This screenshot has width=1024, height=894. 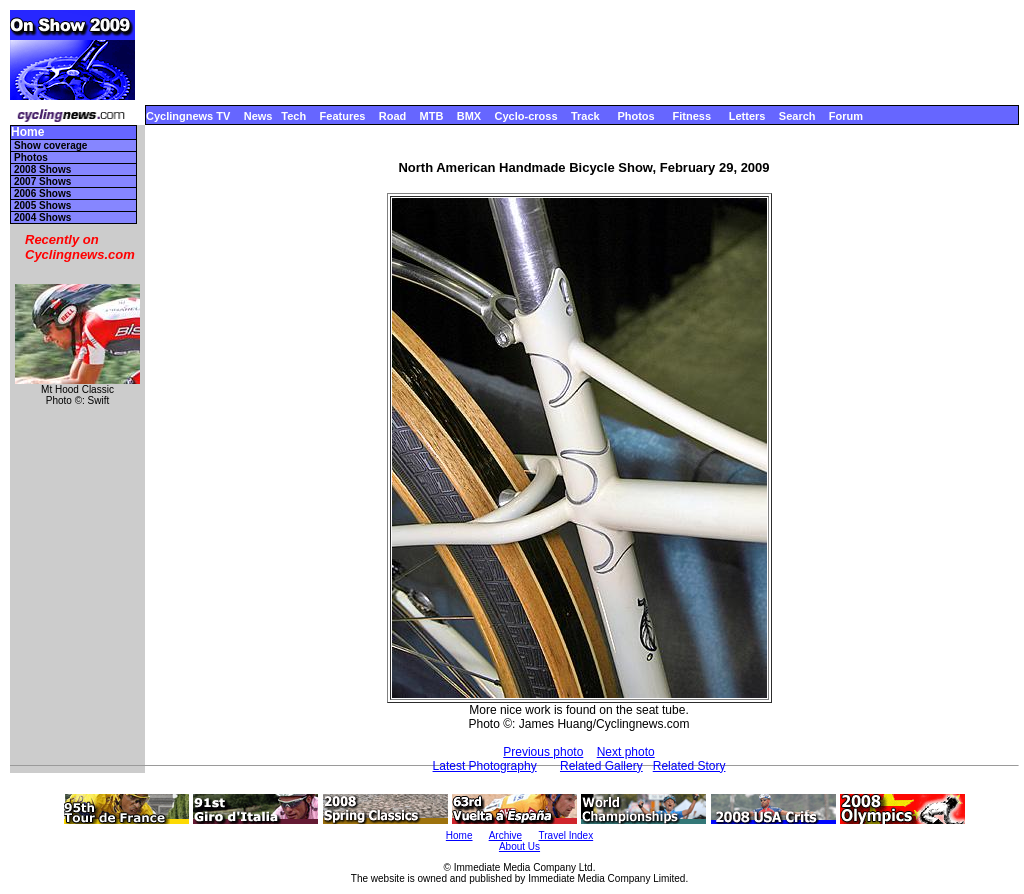 What do you see at coordinates (42, 217) in the screenshot?
I see `2004 Shows` at bounding box center [42, 217].